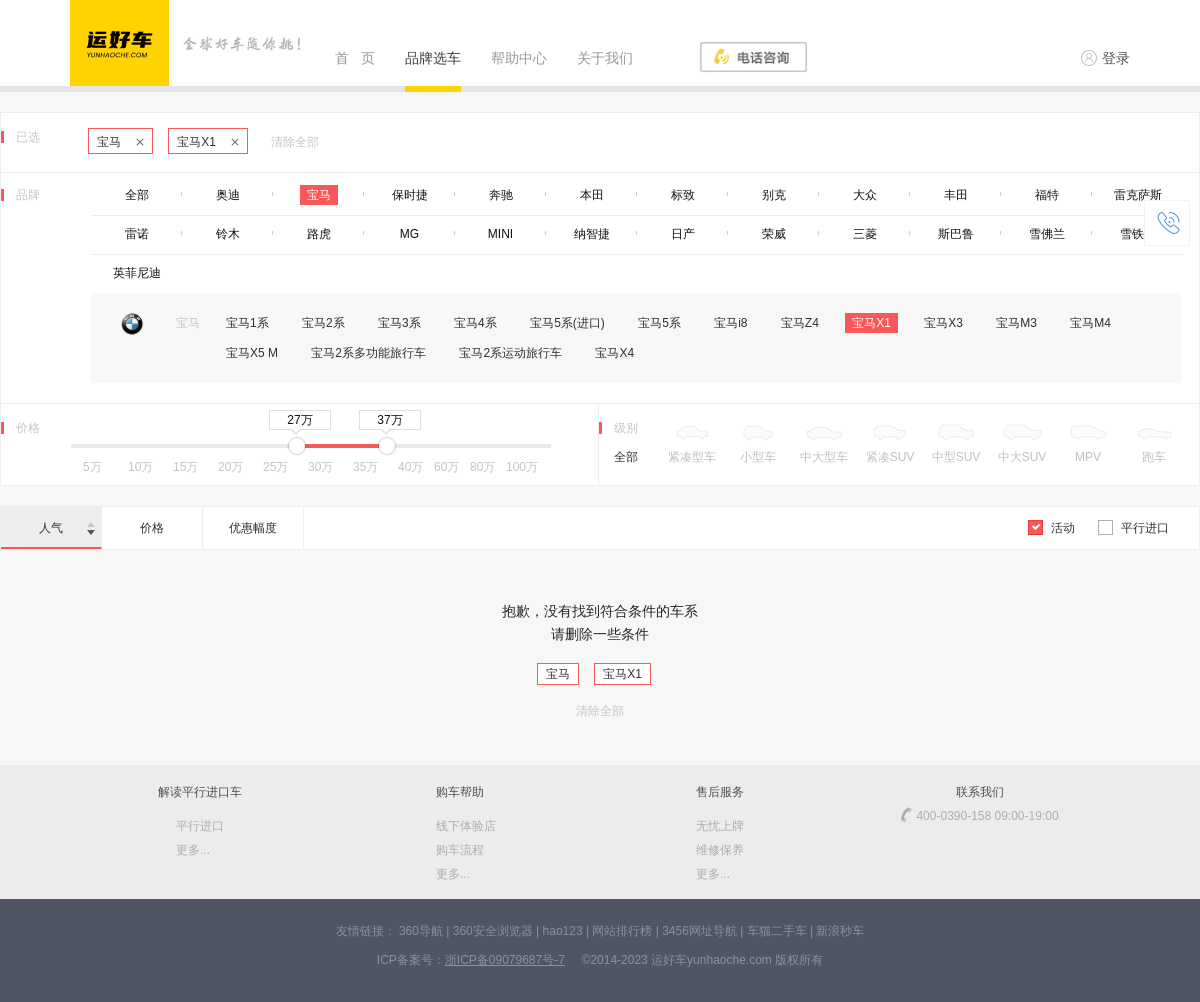 The image size is (1200, 1002). I want to click on 人气, so click(67, 528).